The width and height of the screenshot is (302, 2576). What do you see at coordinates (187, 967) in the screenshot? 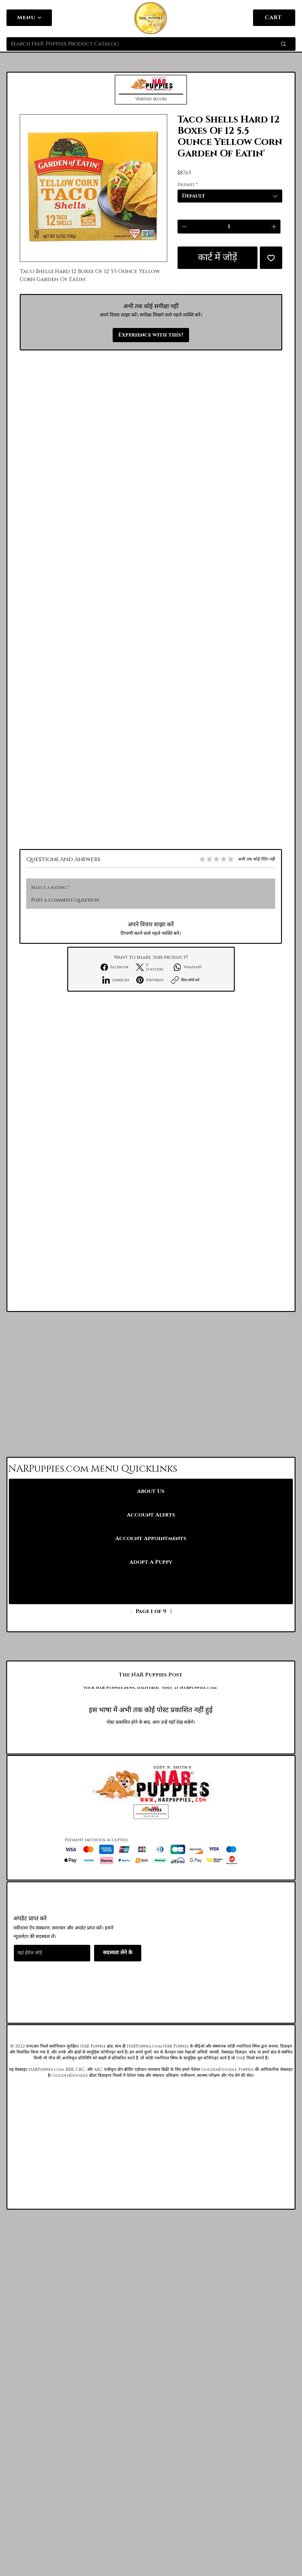
I see `[WhatsApp]` at bounding box center [187, 967].